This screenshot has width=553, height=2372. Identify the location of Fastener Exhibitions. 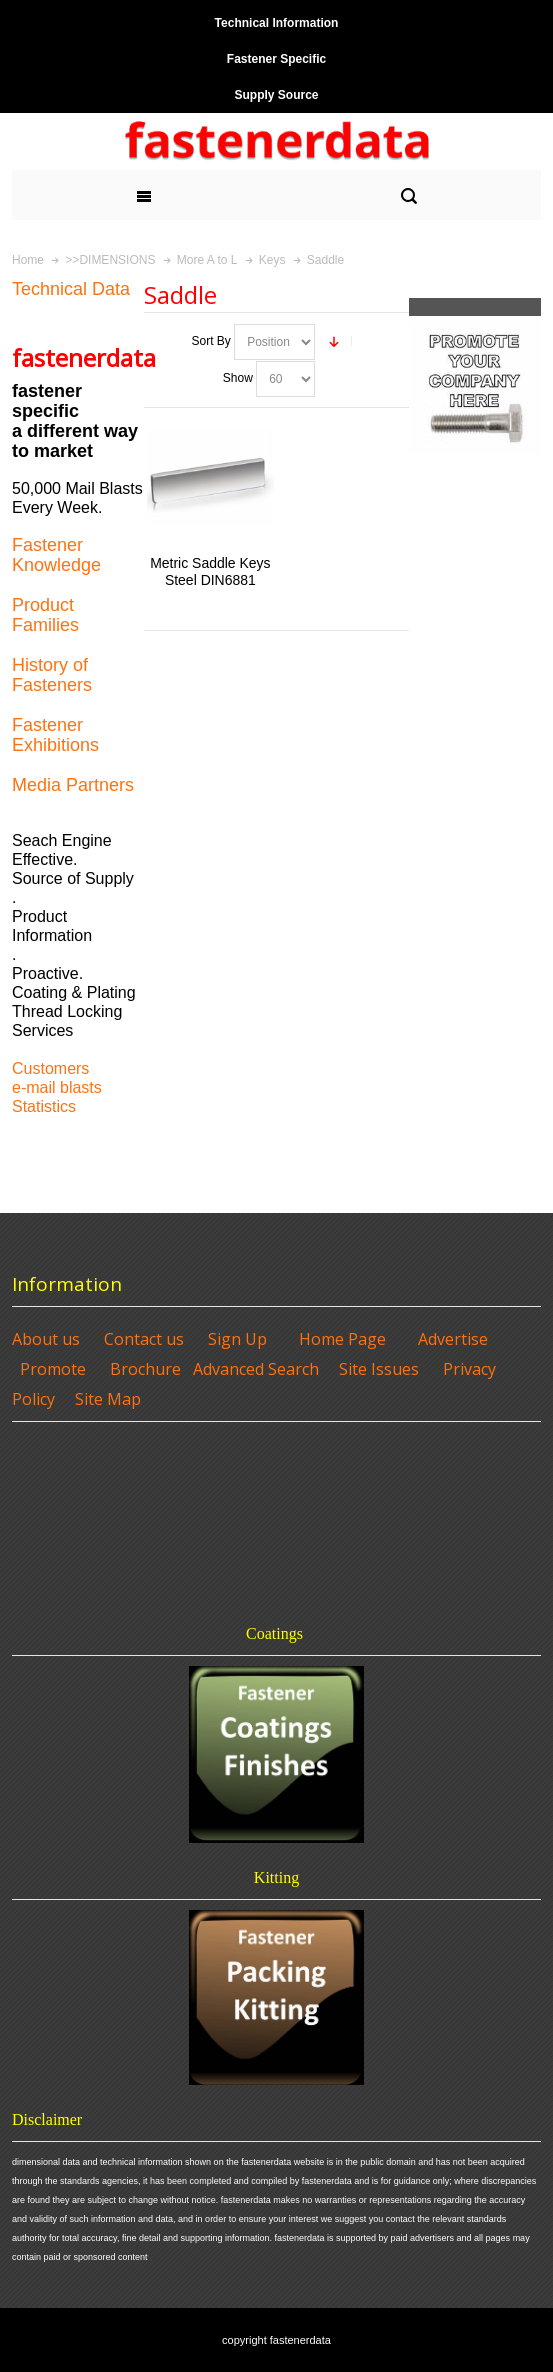
(55, 735).